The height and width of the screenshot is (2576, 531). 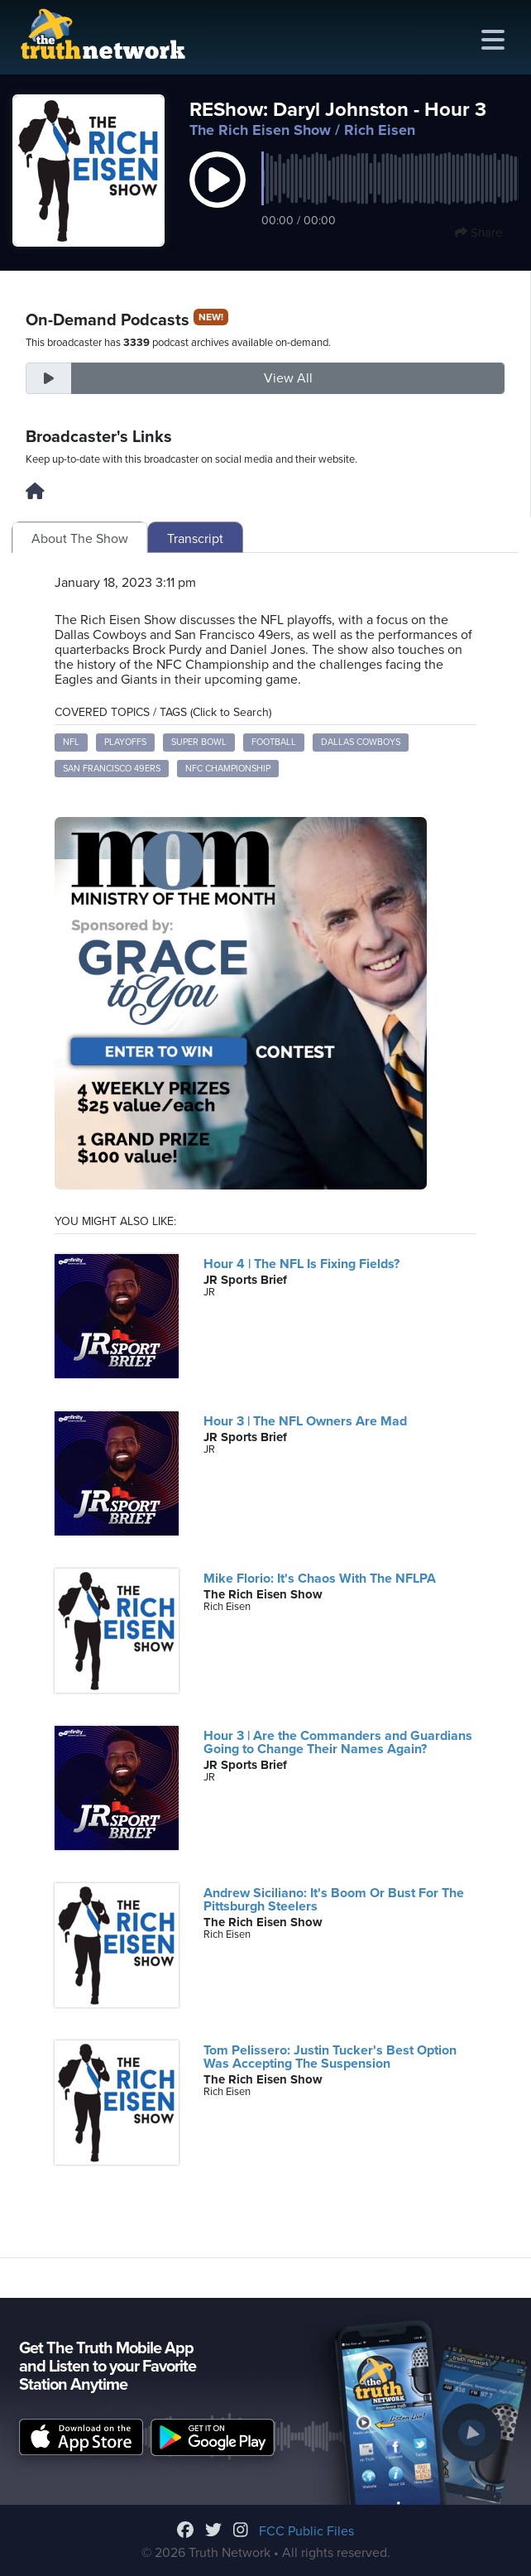 What do you see at coordinates (360, 742) in the screenshot?
I see `Dallas Cowboys` at bounding box center [360, 742].